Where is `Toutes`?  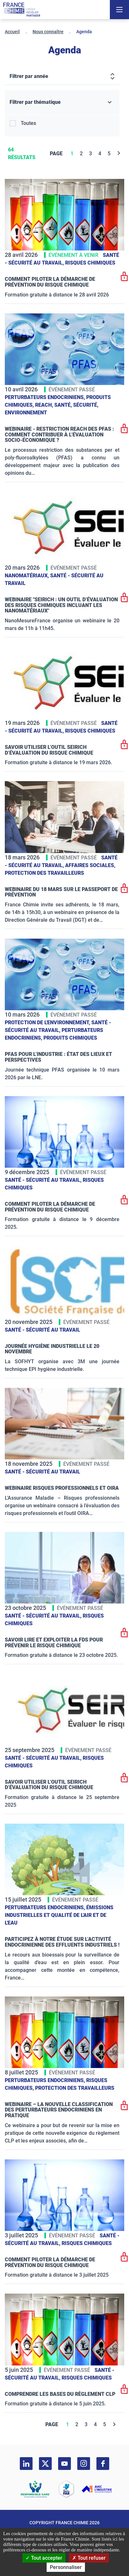
Toutes is located at coordinates (28, 123).